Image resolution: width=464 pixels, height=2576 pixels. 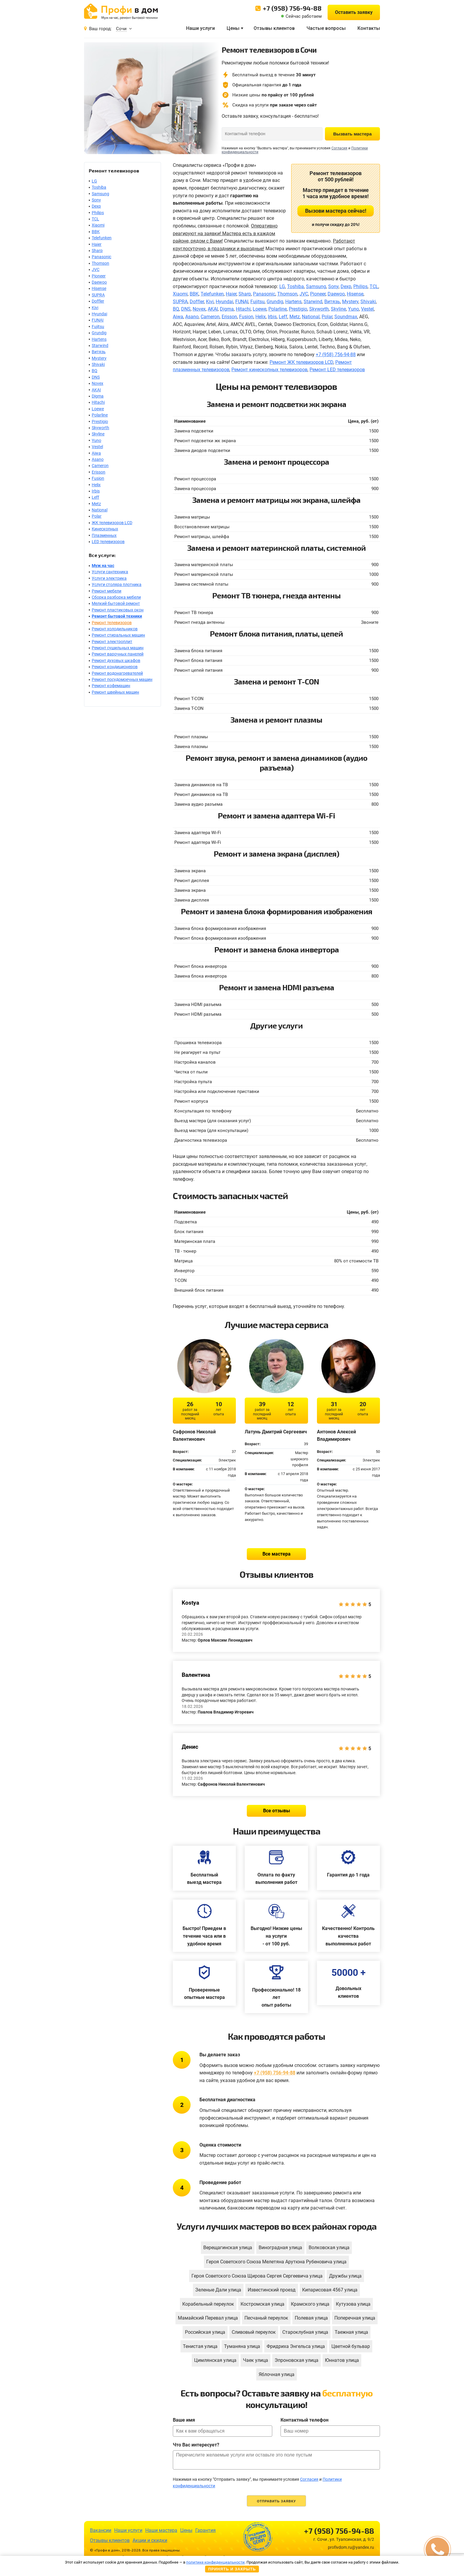 I want to click on Вызови мастера сейчас!, so click(x=335, y=211).